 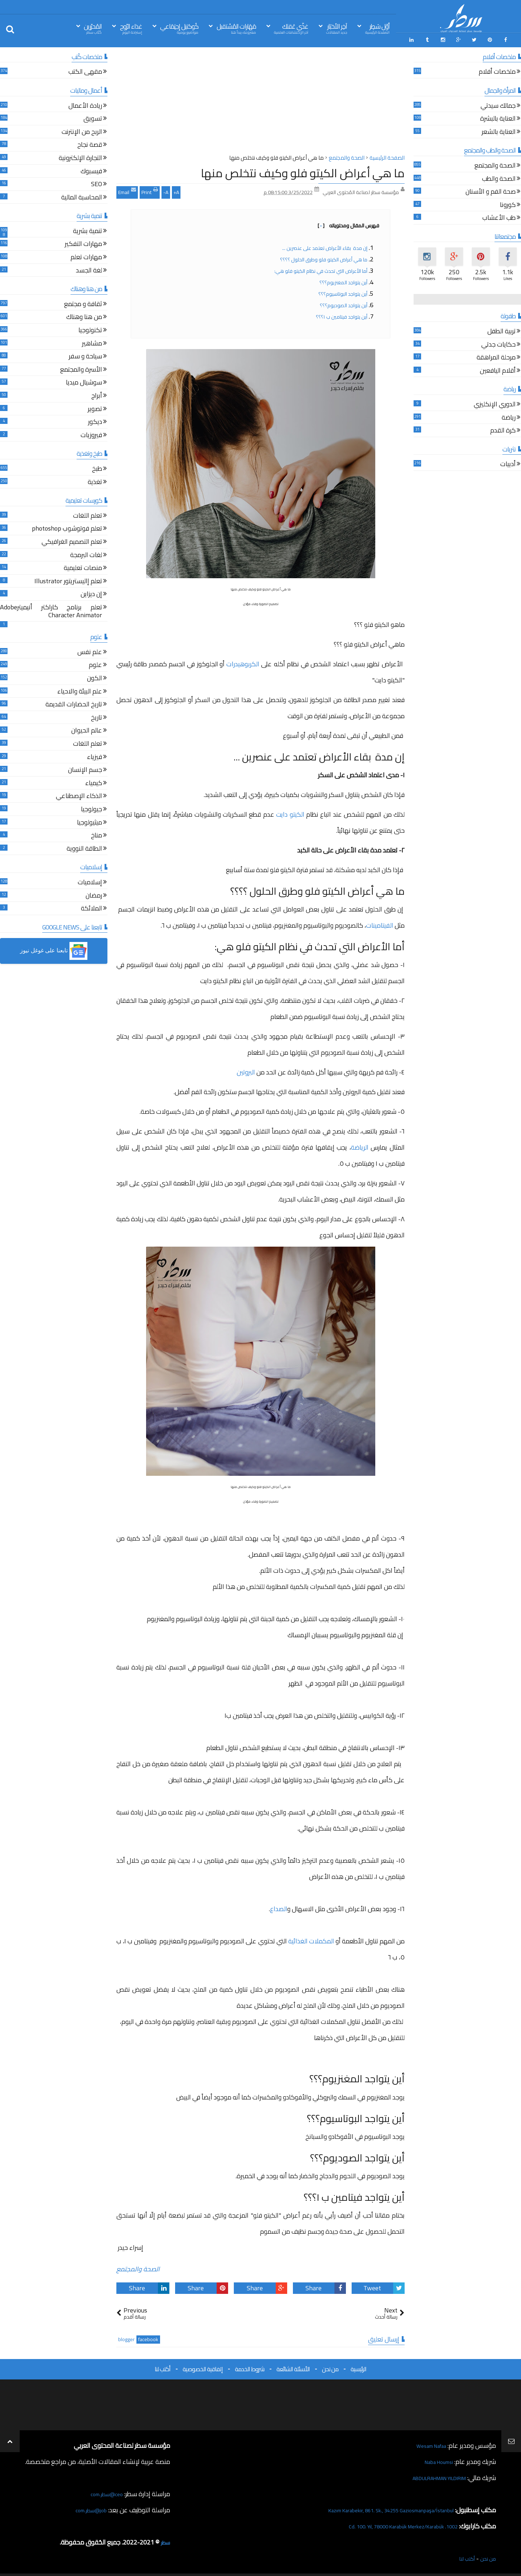 I want to click on كُوكتيل إجتِمَاعي, so click(x=179, y=28).